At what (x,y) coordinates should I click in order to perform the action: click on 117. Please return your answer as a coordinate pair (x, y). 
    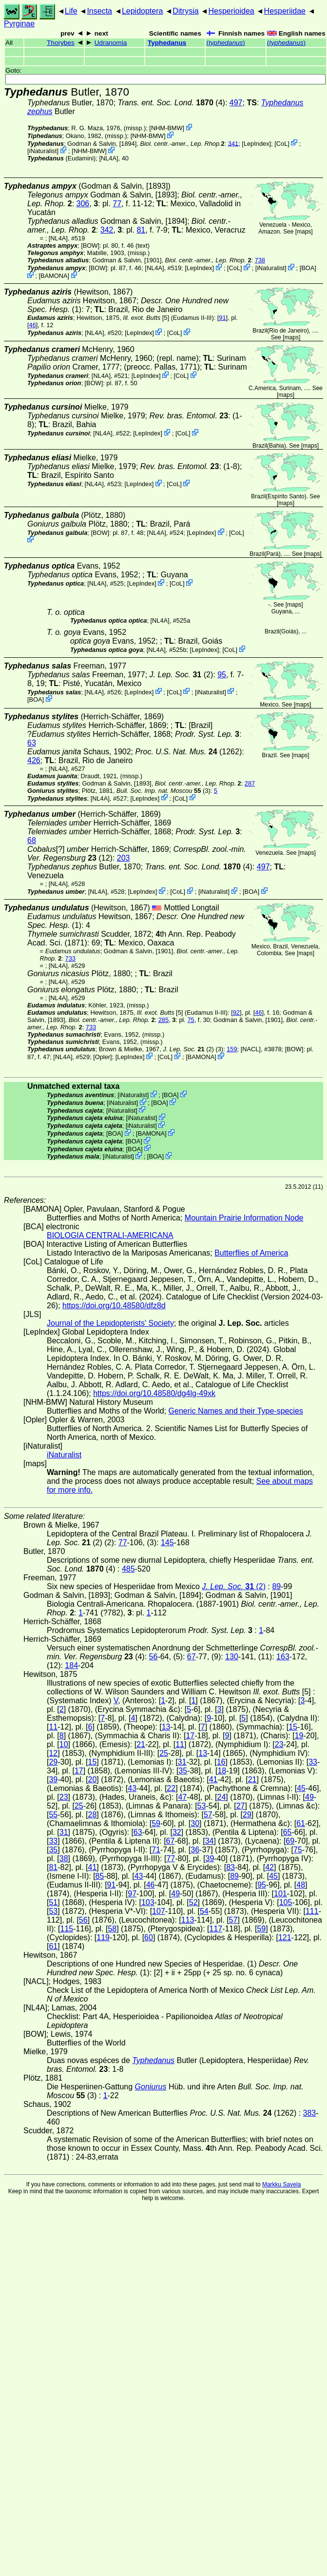
    Looking at the image, I should click on (216, 1929).